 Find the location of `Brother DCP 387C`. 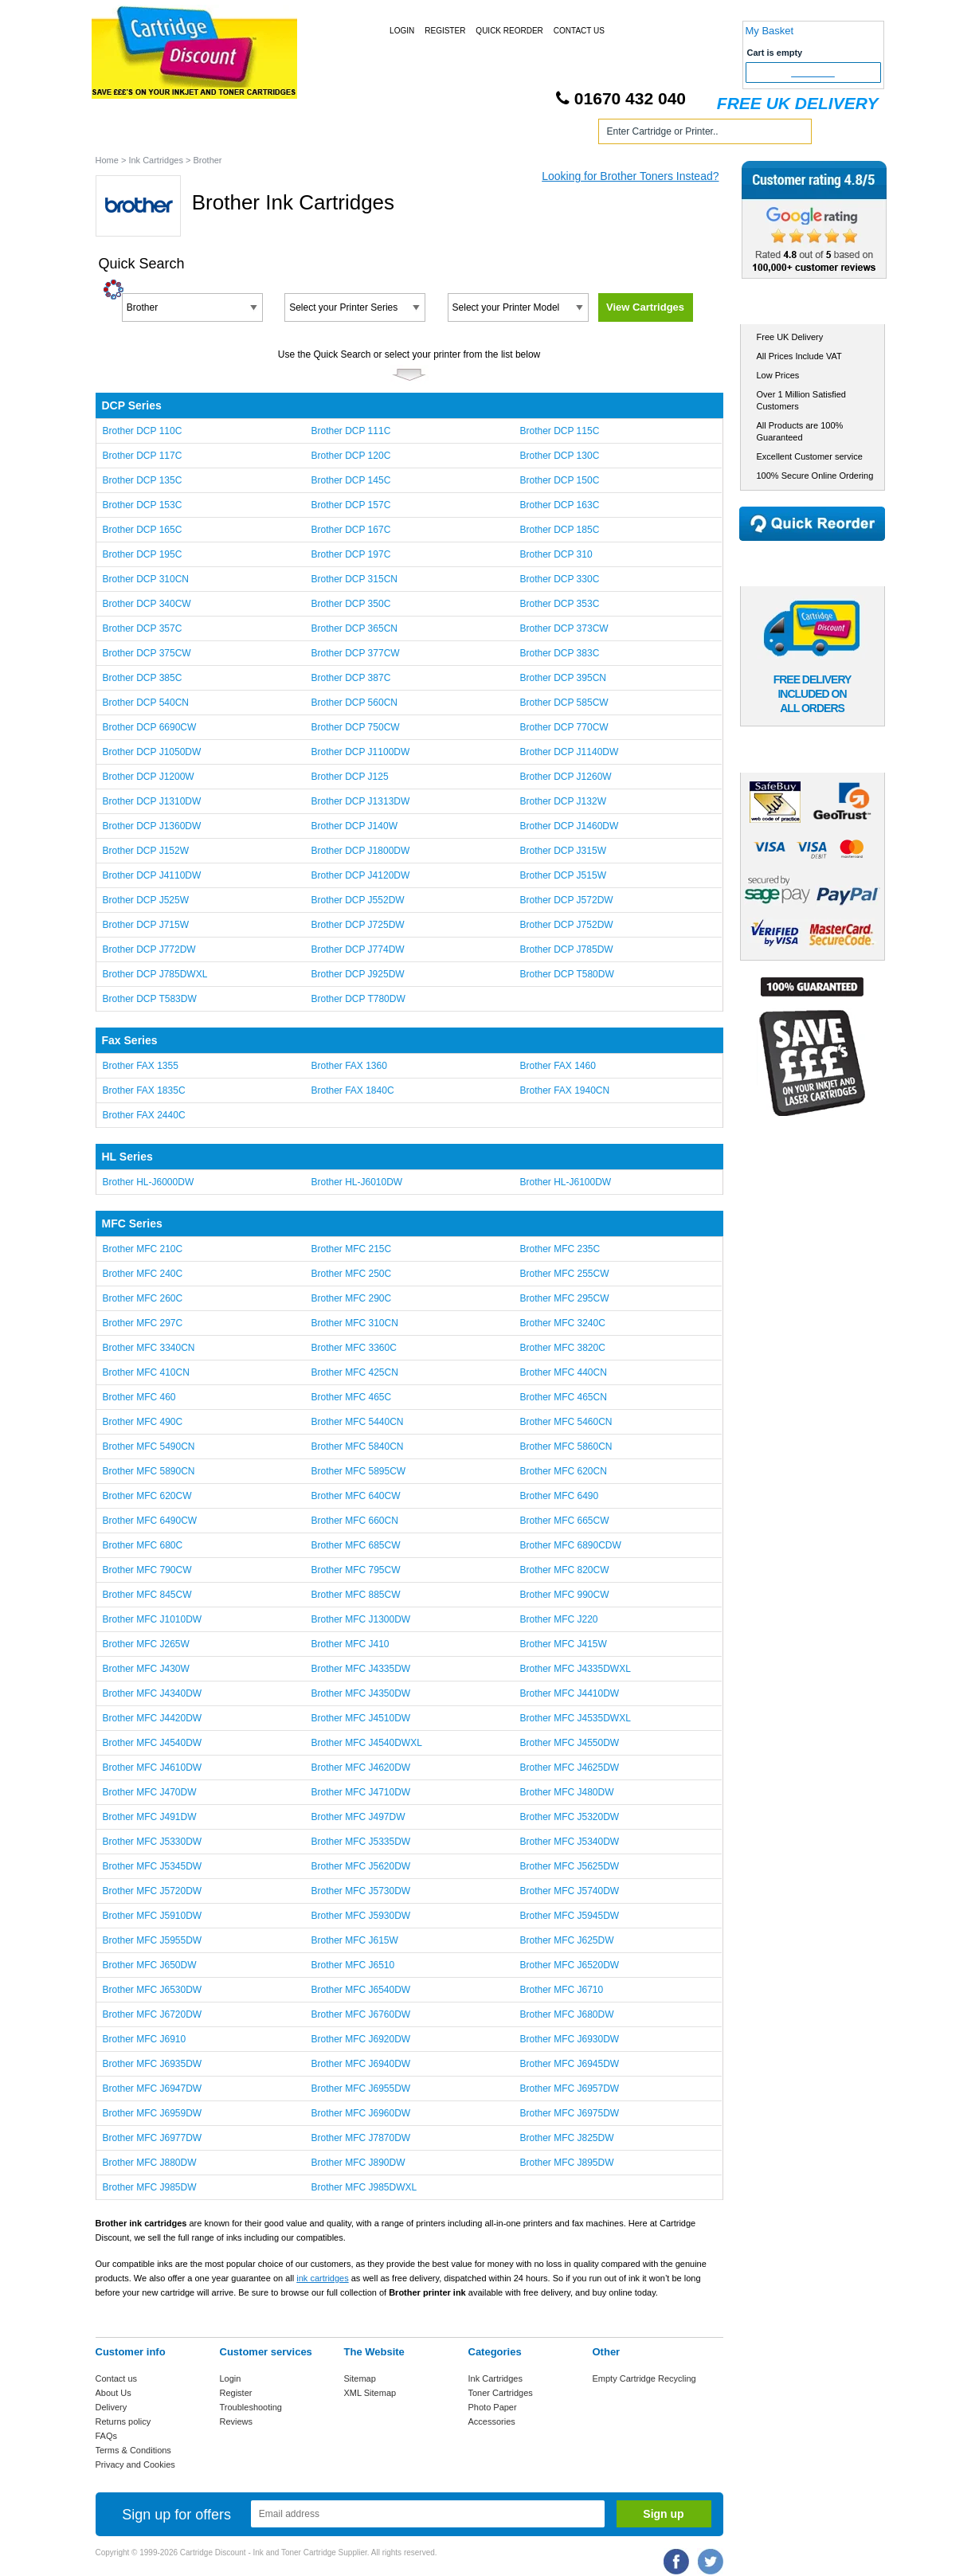

Brother DCP 387C is located at coordinates (350, 677).